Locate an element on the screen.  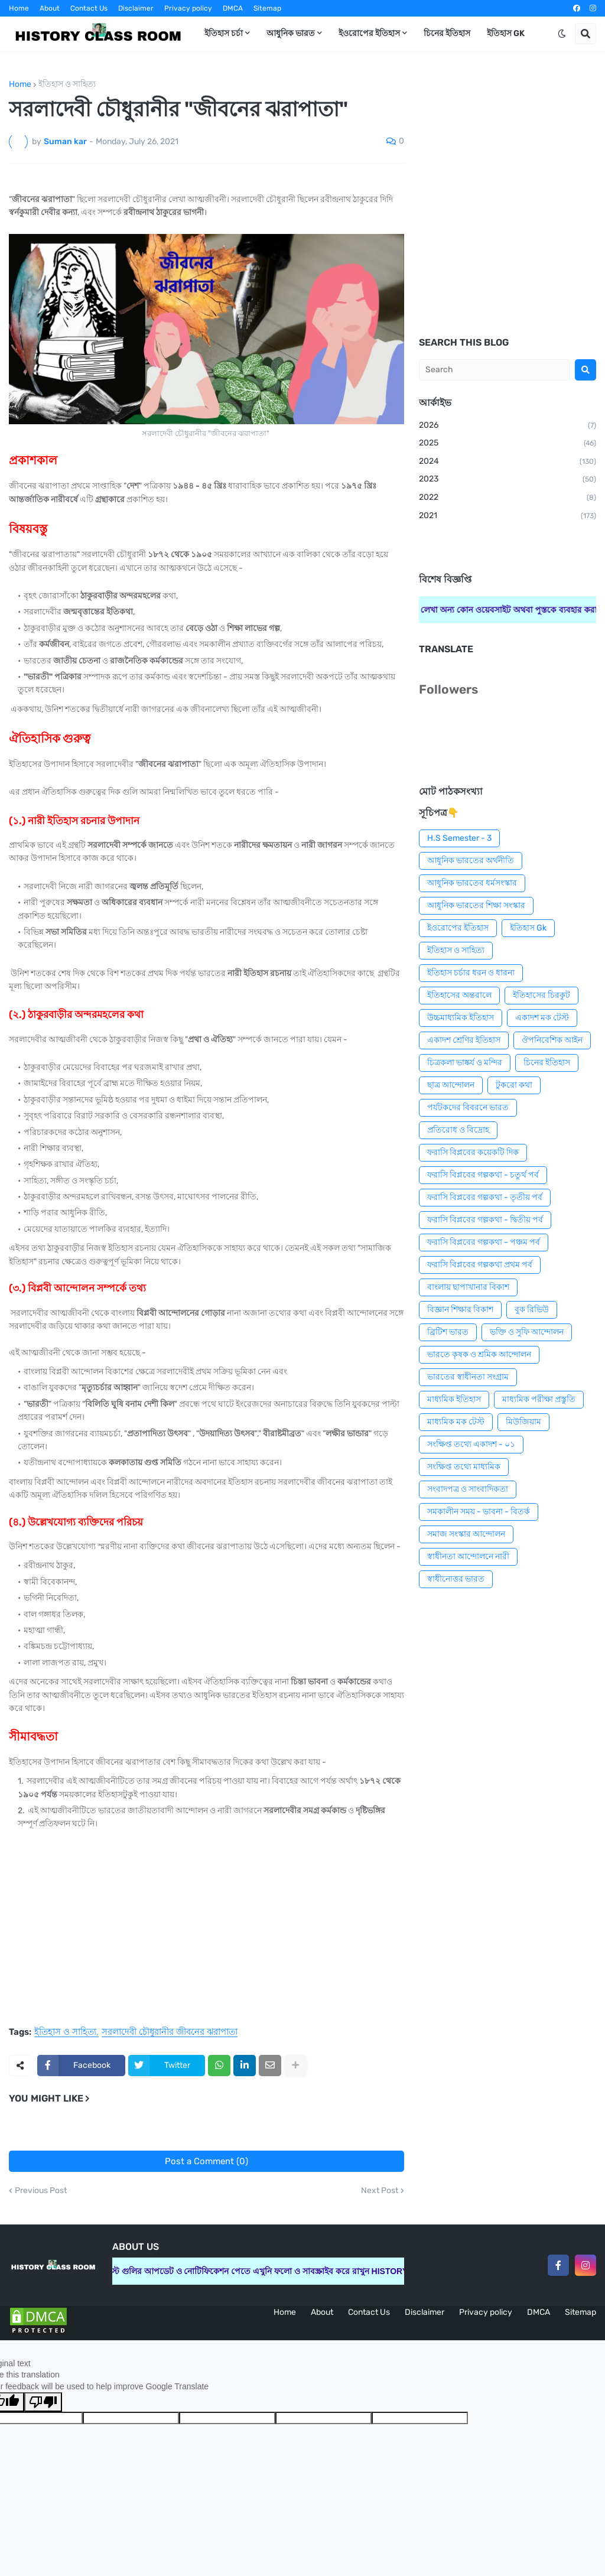
ইওরোপের ইতিহাস [menuitem] is located at coordinates (369, 33).